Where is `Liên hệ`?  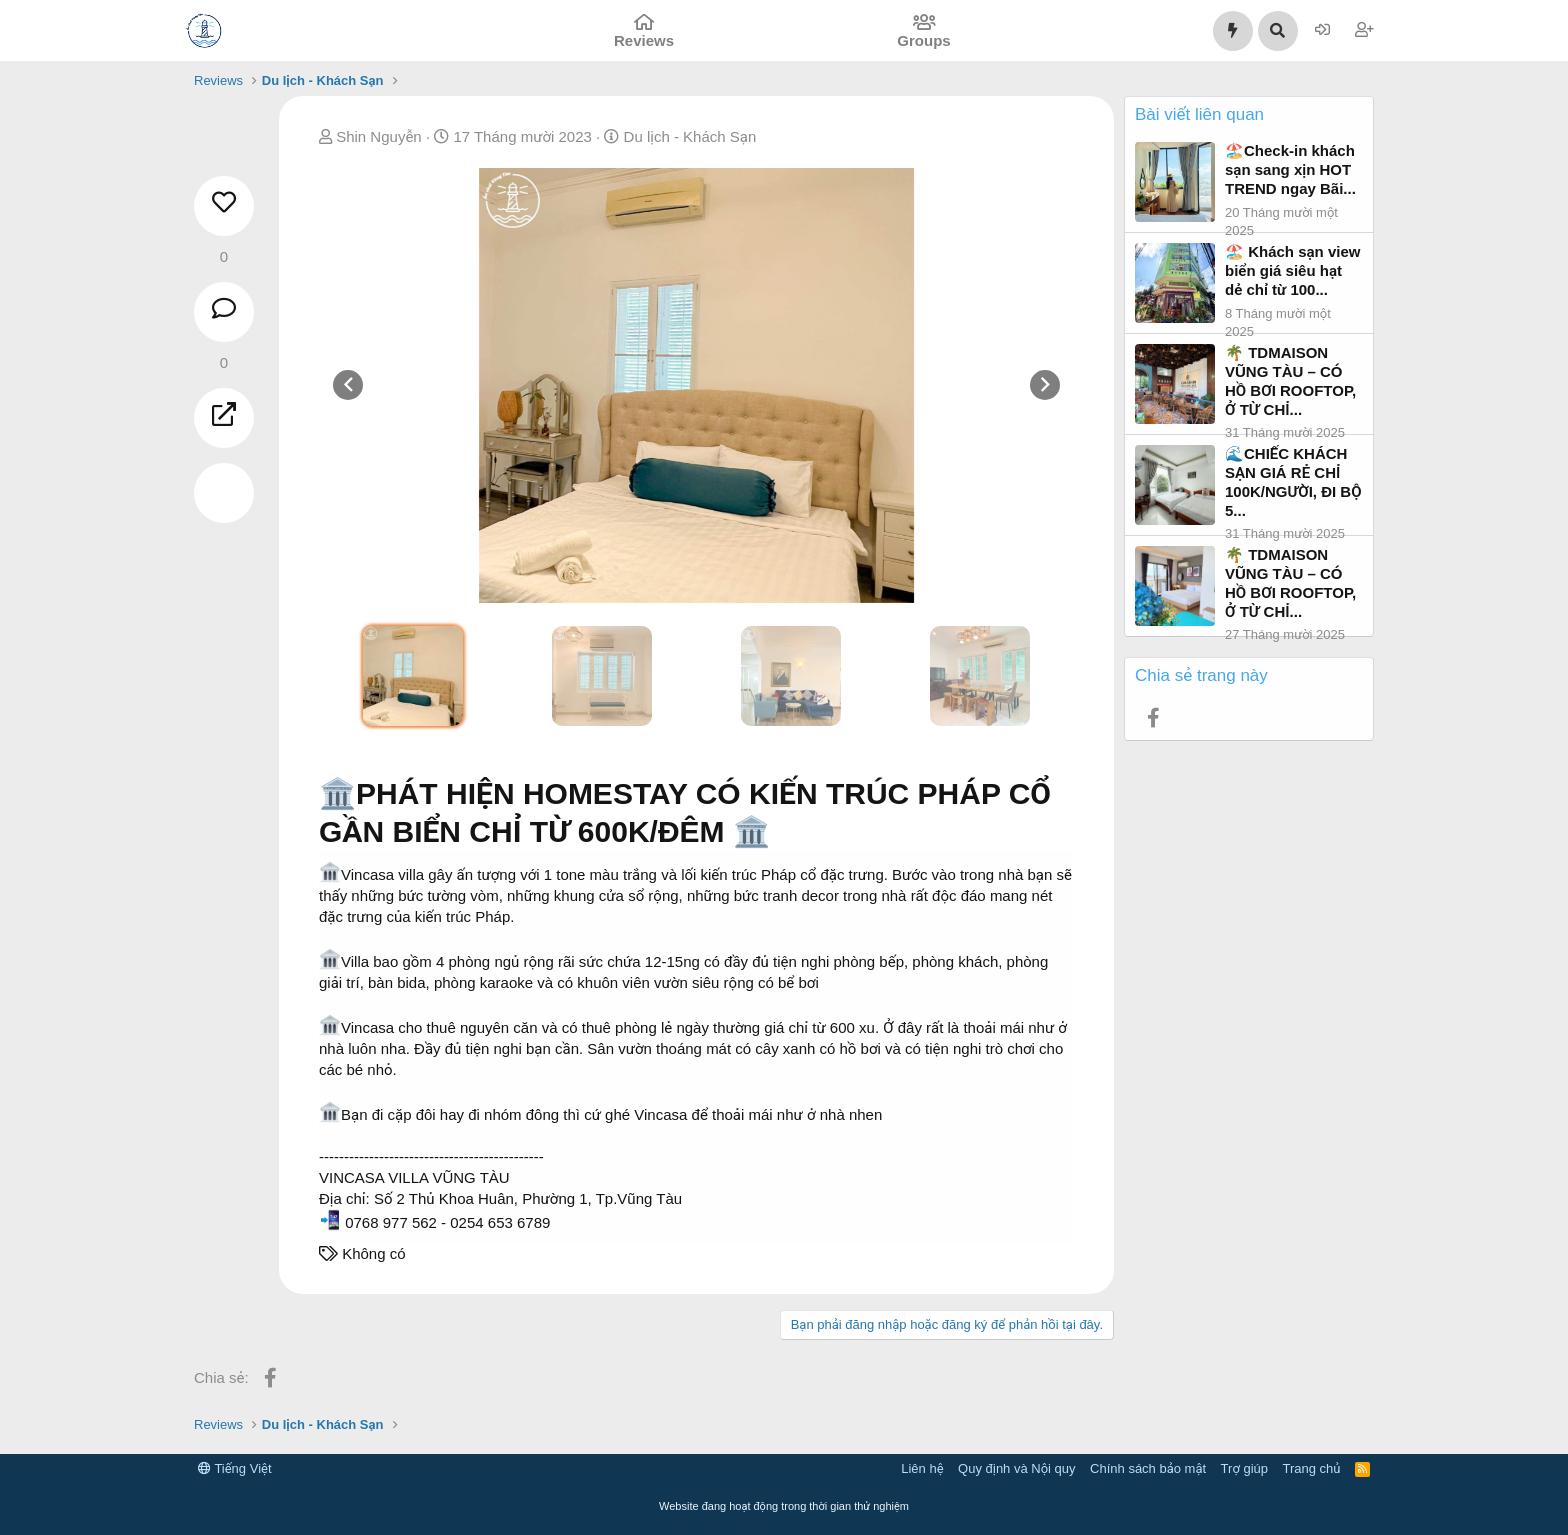
Liên hệ is located at coordinates (922, 1468).